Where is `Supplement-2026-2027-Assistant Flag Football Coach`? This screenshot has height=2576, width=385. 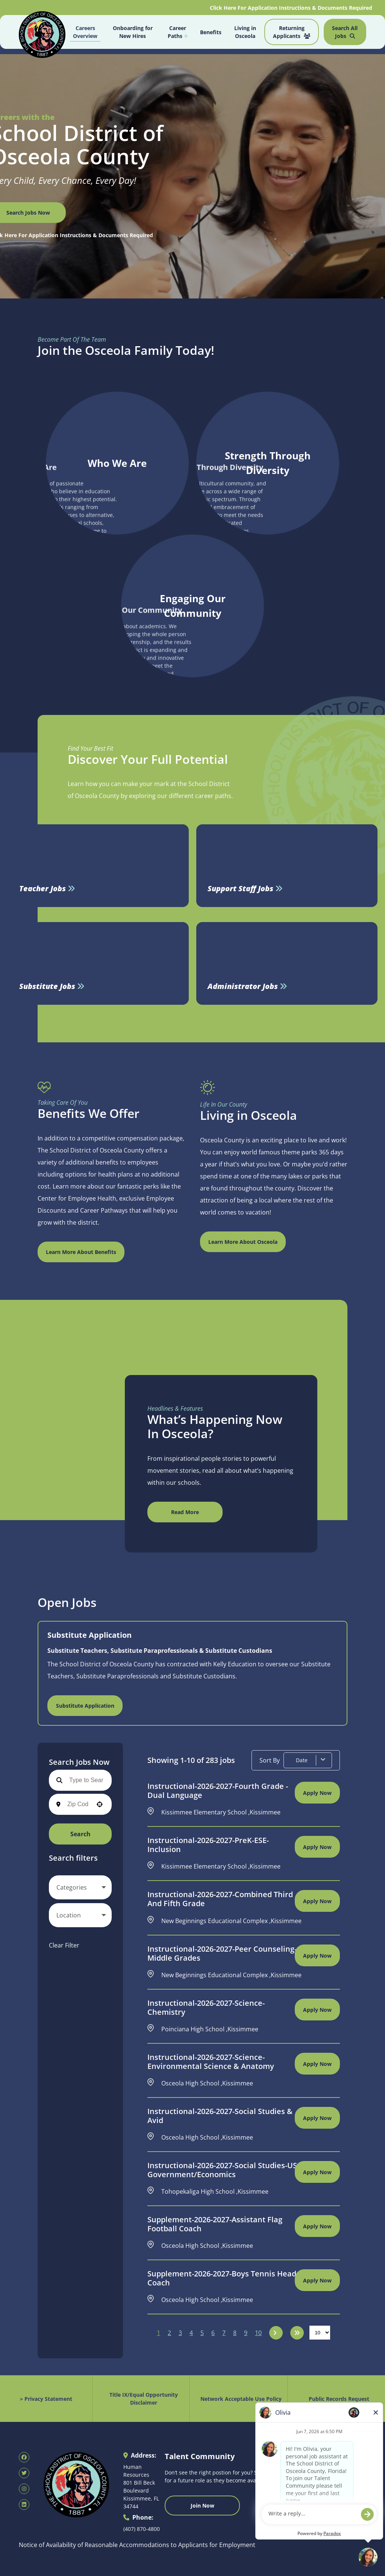
Supplement-2026-2027-Assistant Flag Football Coach is located at coordinates (214, 2224).